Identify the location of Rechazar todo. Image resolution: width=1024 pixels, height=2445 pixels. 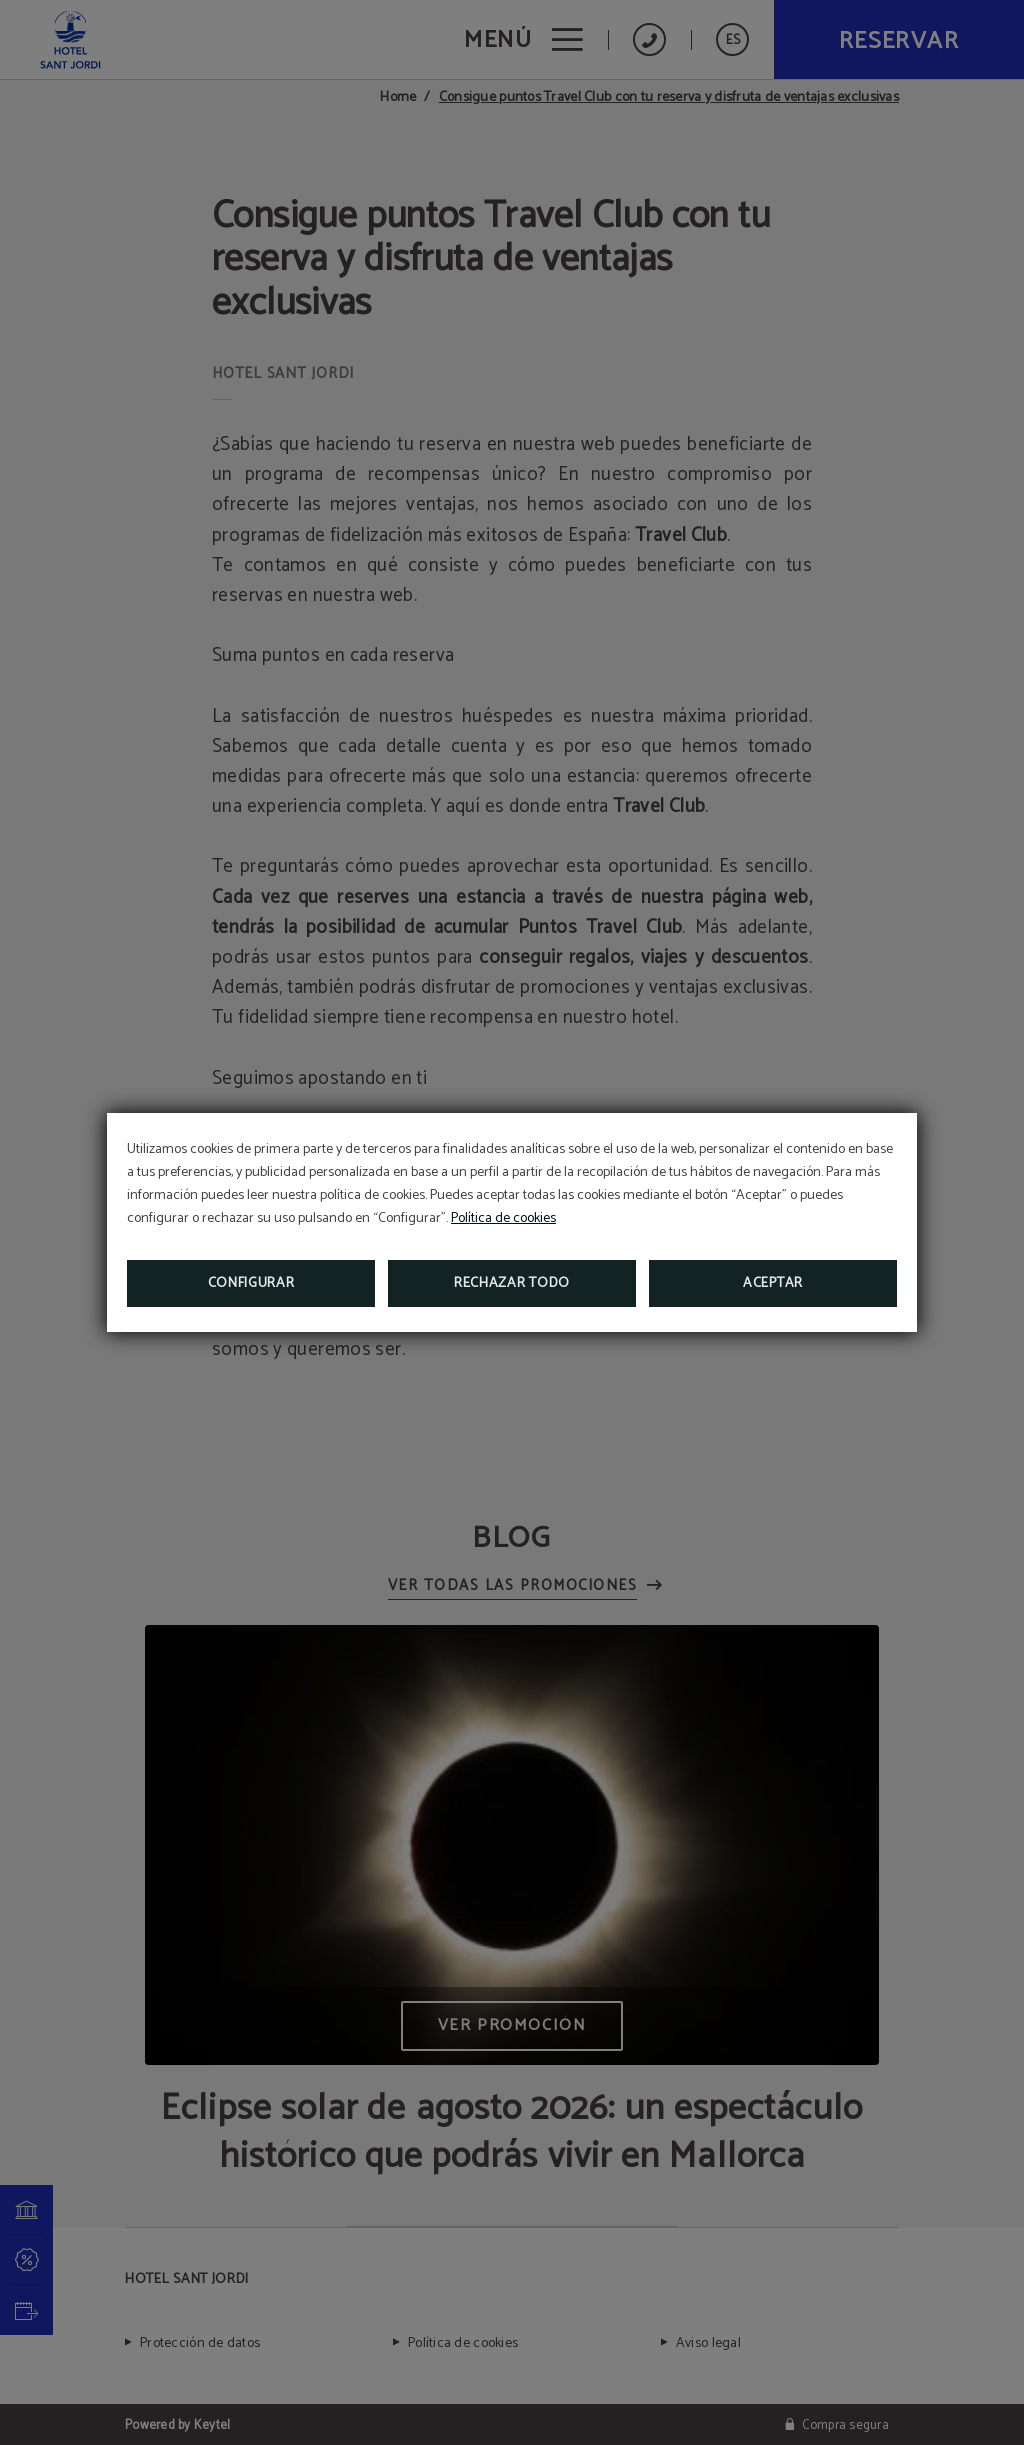
(512, 1283).